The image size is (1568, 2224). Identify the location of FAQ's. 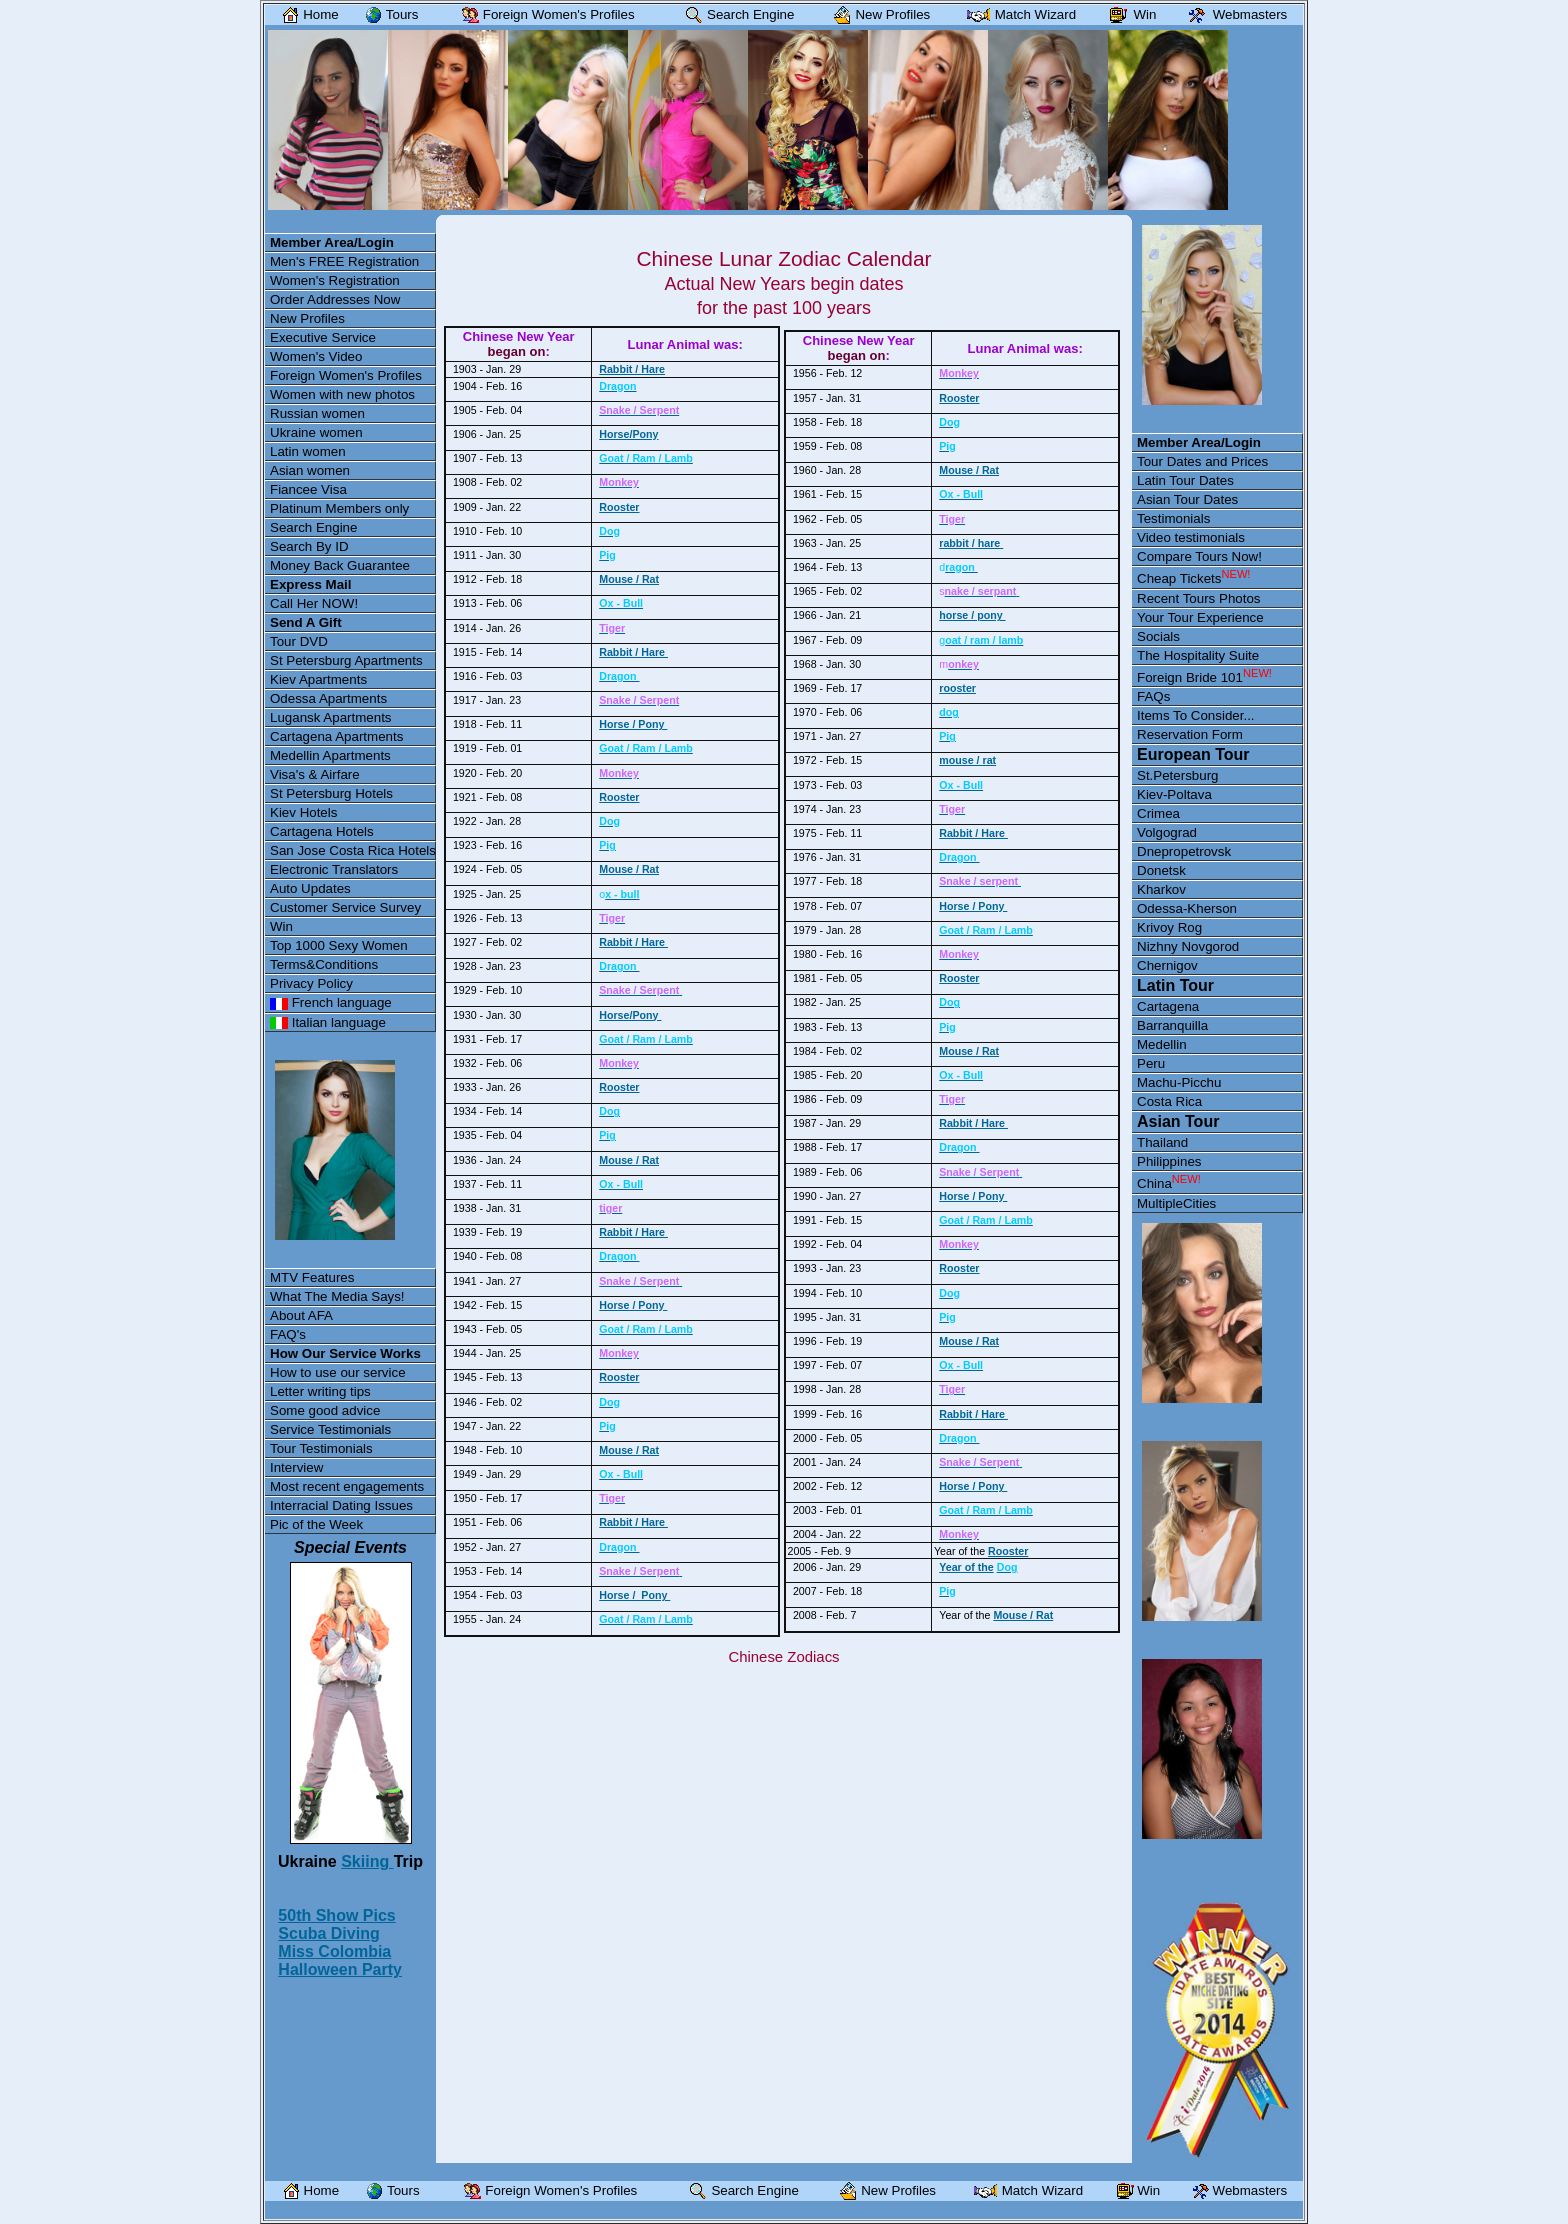
(288, 1334).